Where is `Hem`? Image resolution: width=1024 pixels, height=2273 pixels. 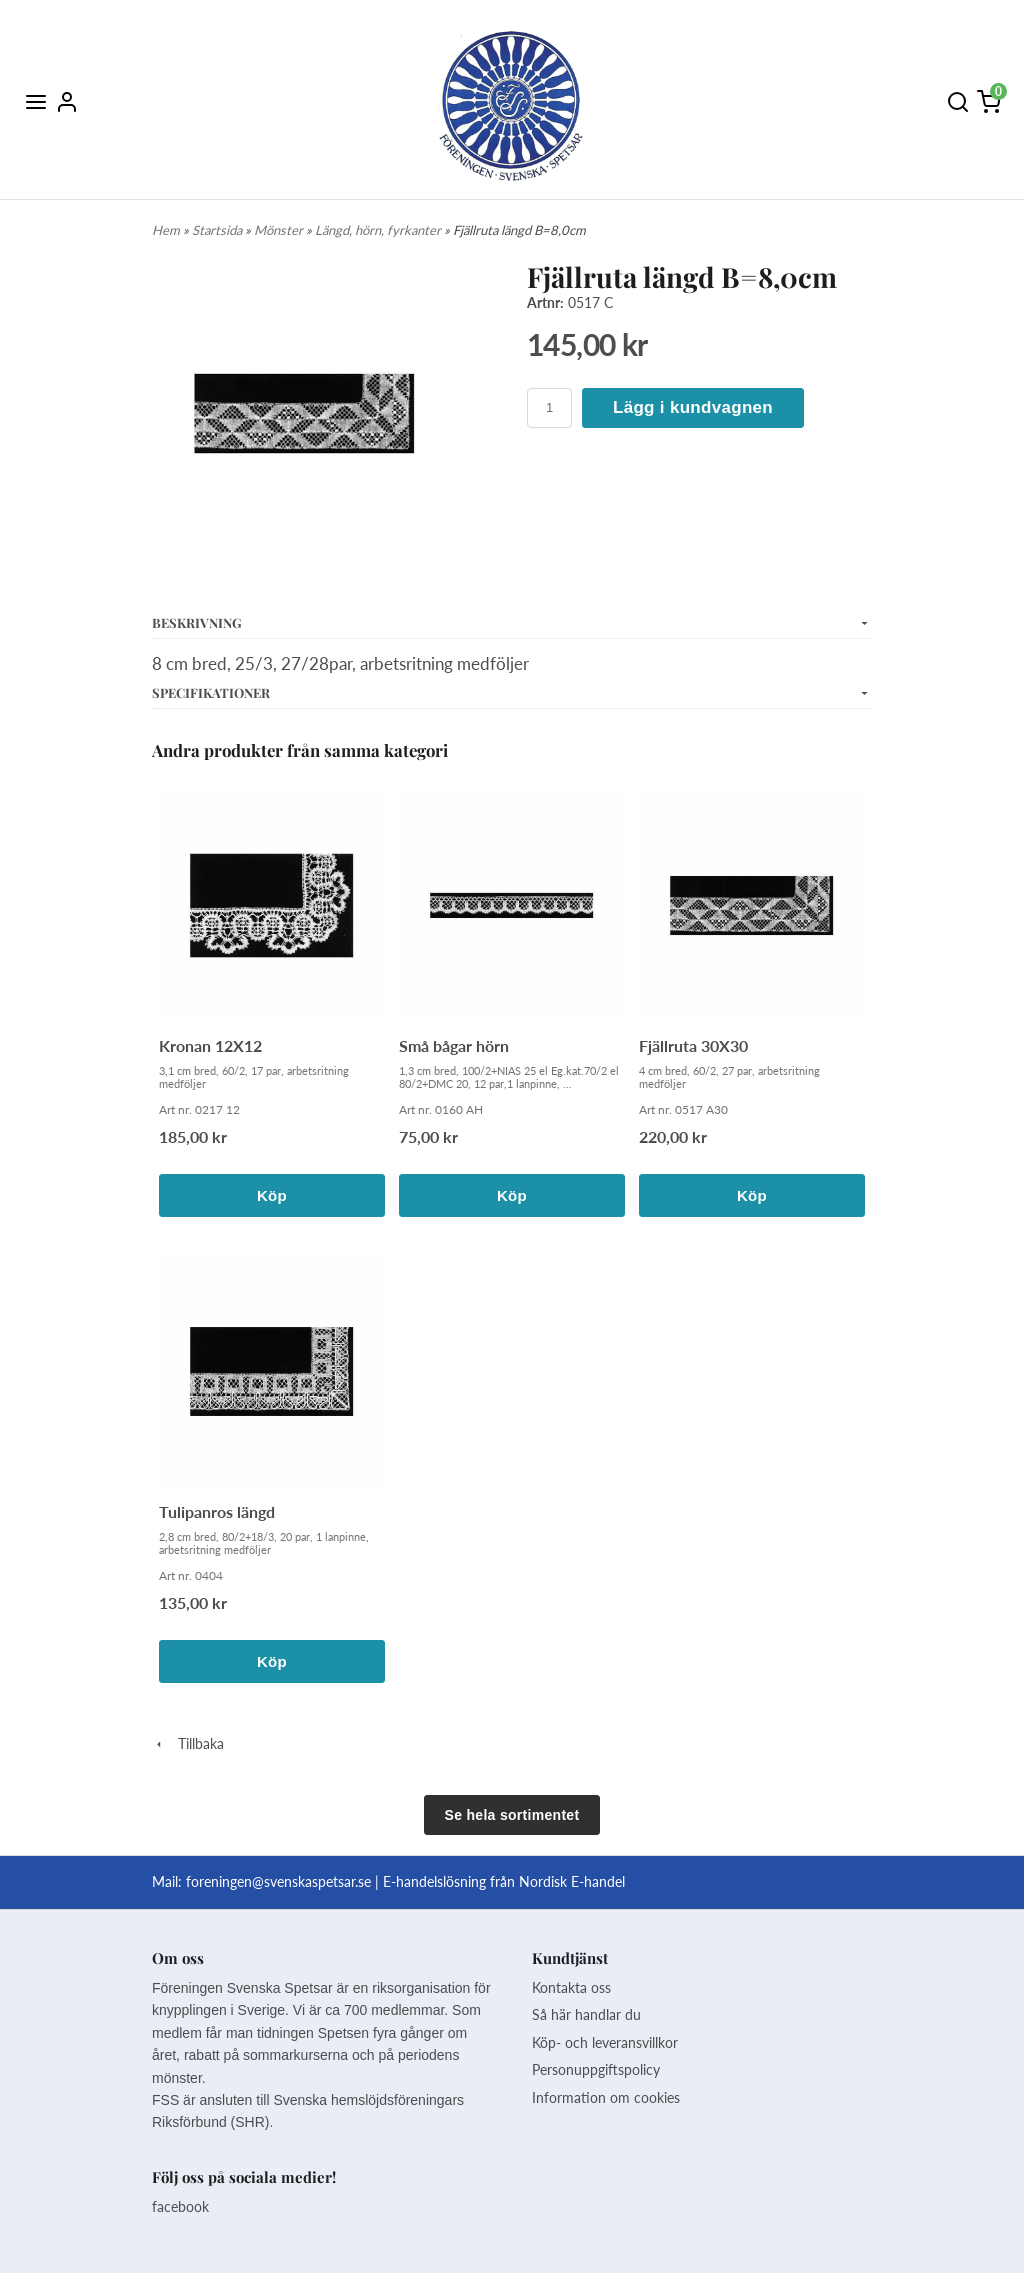
Hem is located at coordinates (166, 230).